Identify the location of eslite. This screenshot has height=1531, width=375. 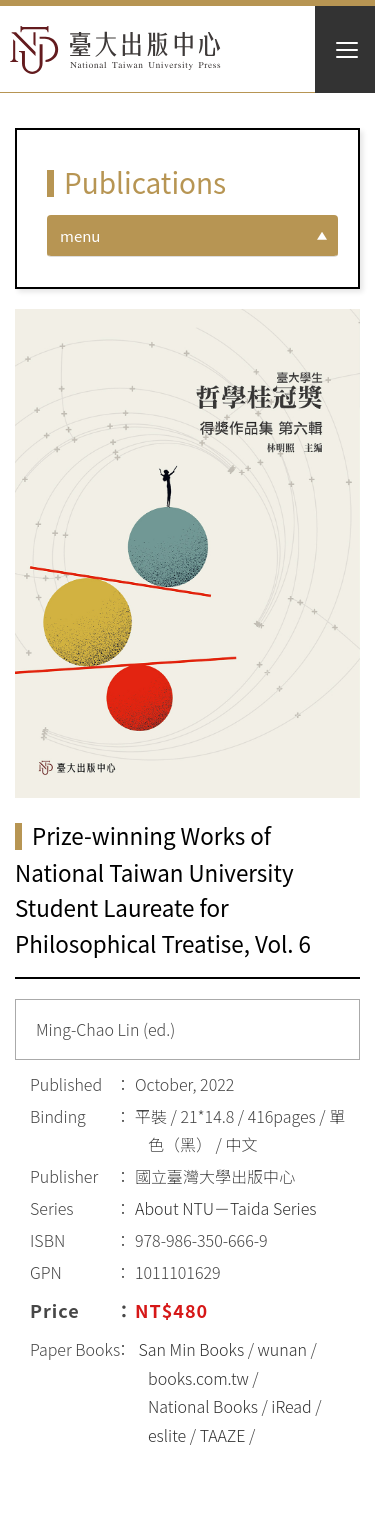
(167, 1435).